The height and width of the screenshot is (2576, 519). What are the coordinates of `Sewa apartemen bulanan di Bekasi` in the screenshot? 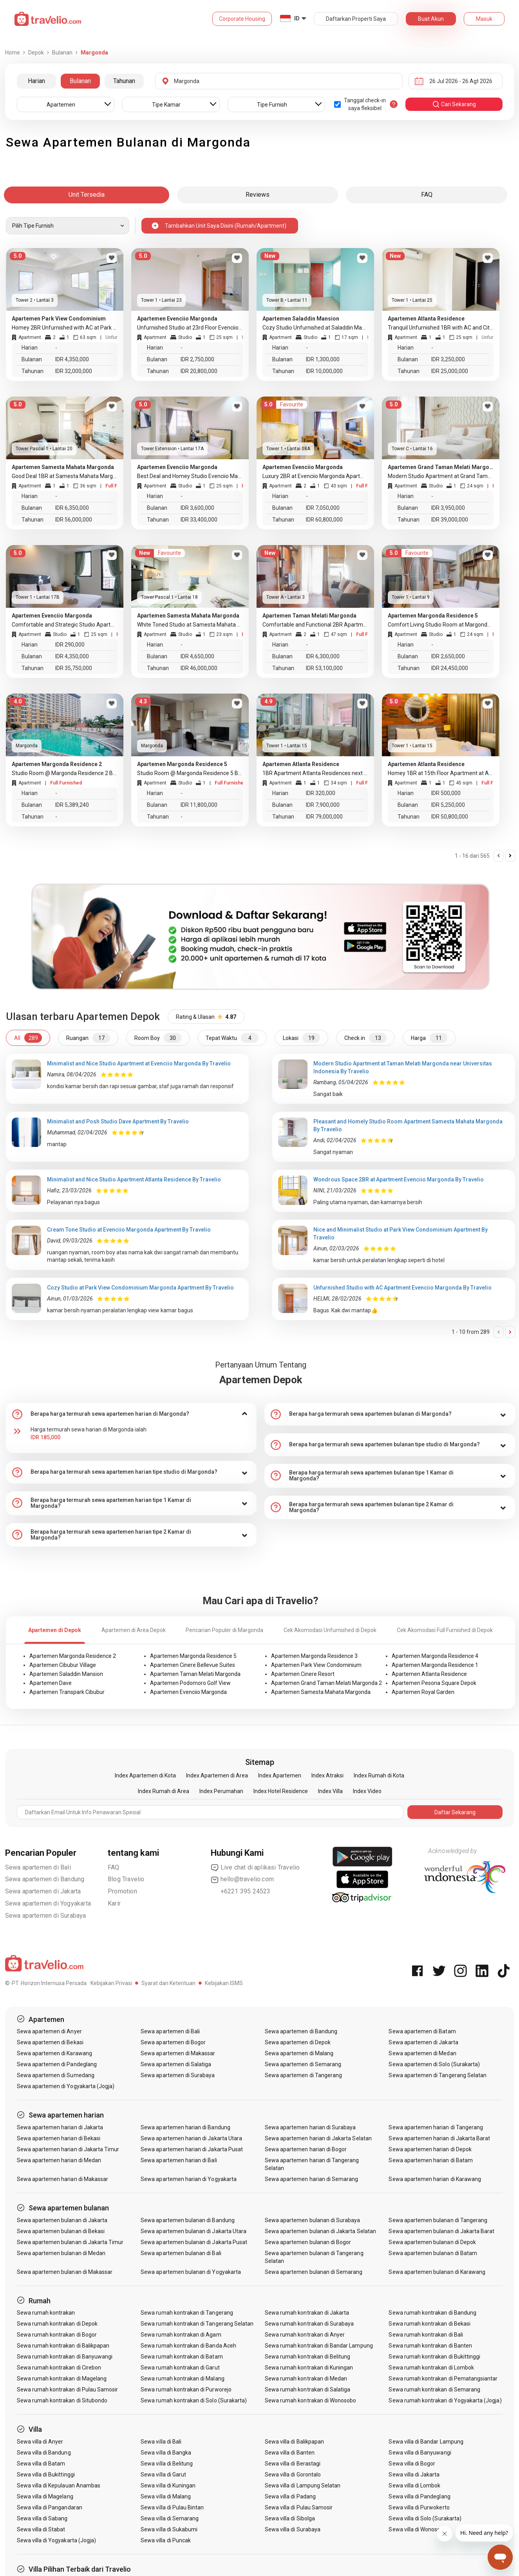 It's located at (61, 2231).